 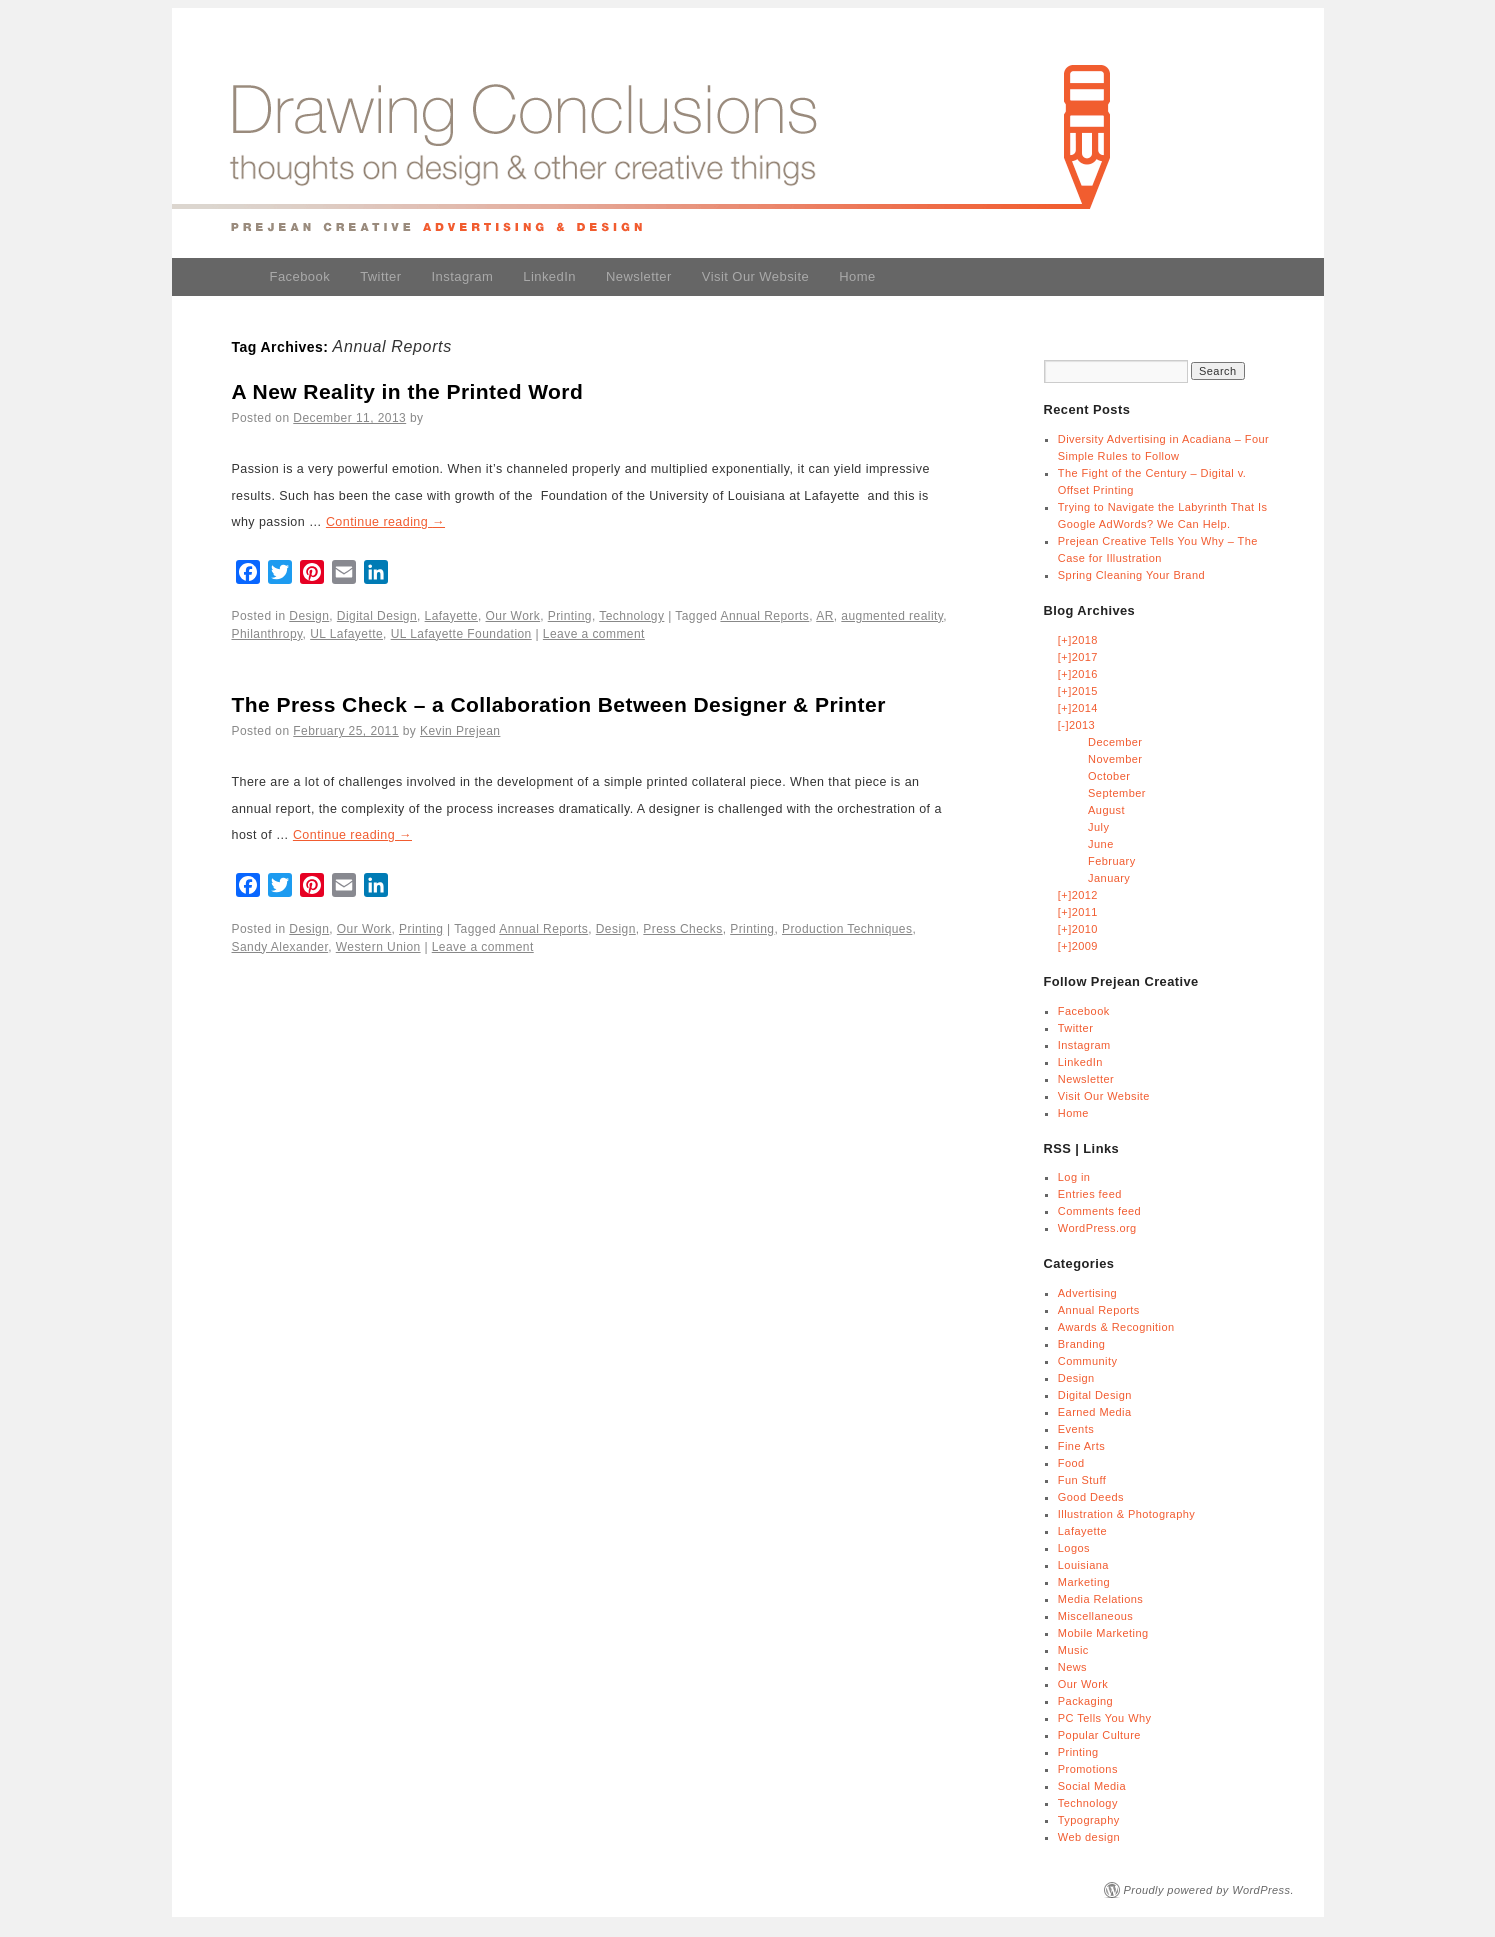 I want to click on Music, so click(x=1073, y=1650).